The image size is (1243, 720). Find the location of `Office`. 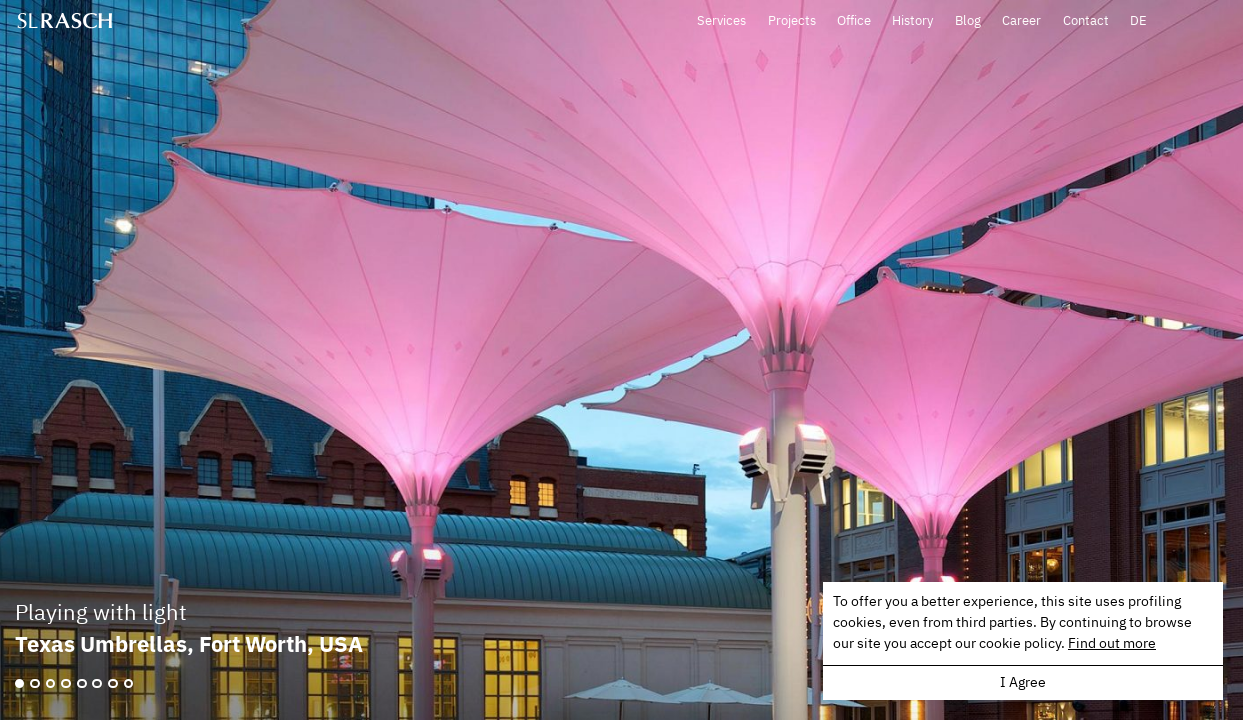

Office is located at coordinates (934, 23).